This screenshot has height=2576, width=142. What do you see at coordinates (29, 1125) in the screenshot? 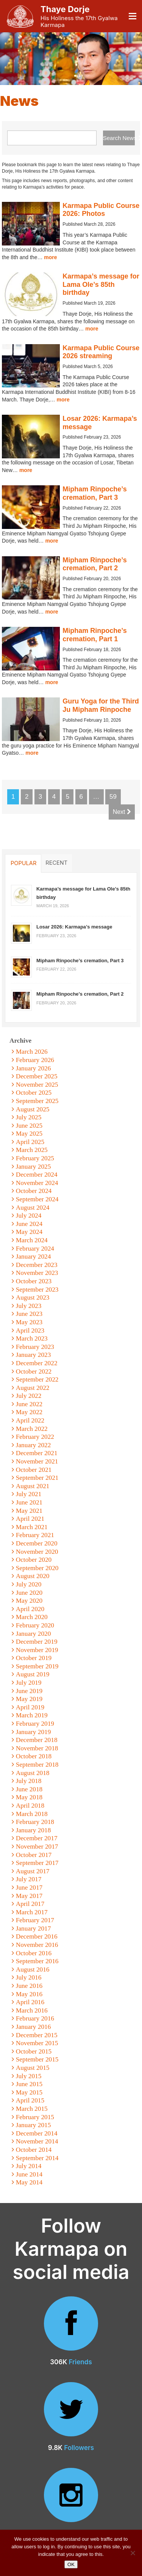
I see `June 2025` at bounding box center [29, 1125].